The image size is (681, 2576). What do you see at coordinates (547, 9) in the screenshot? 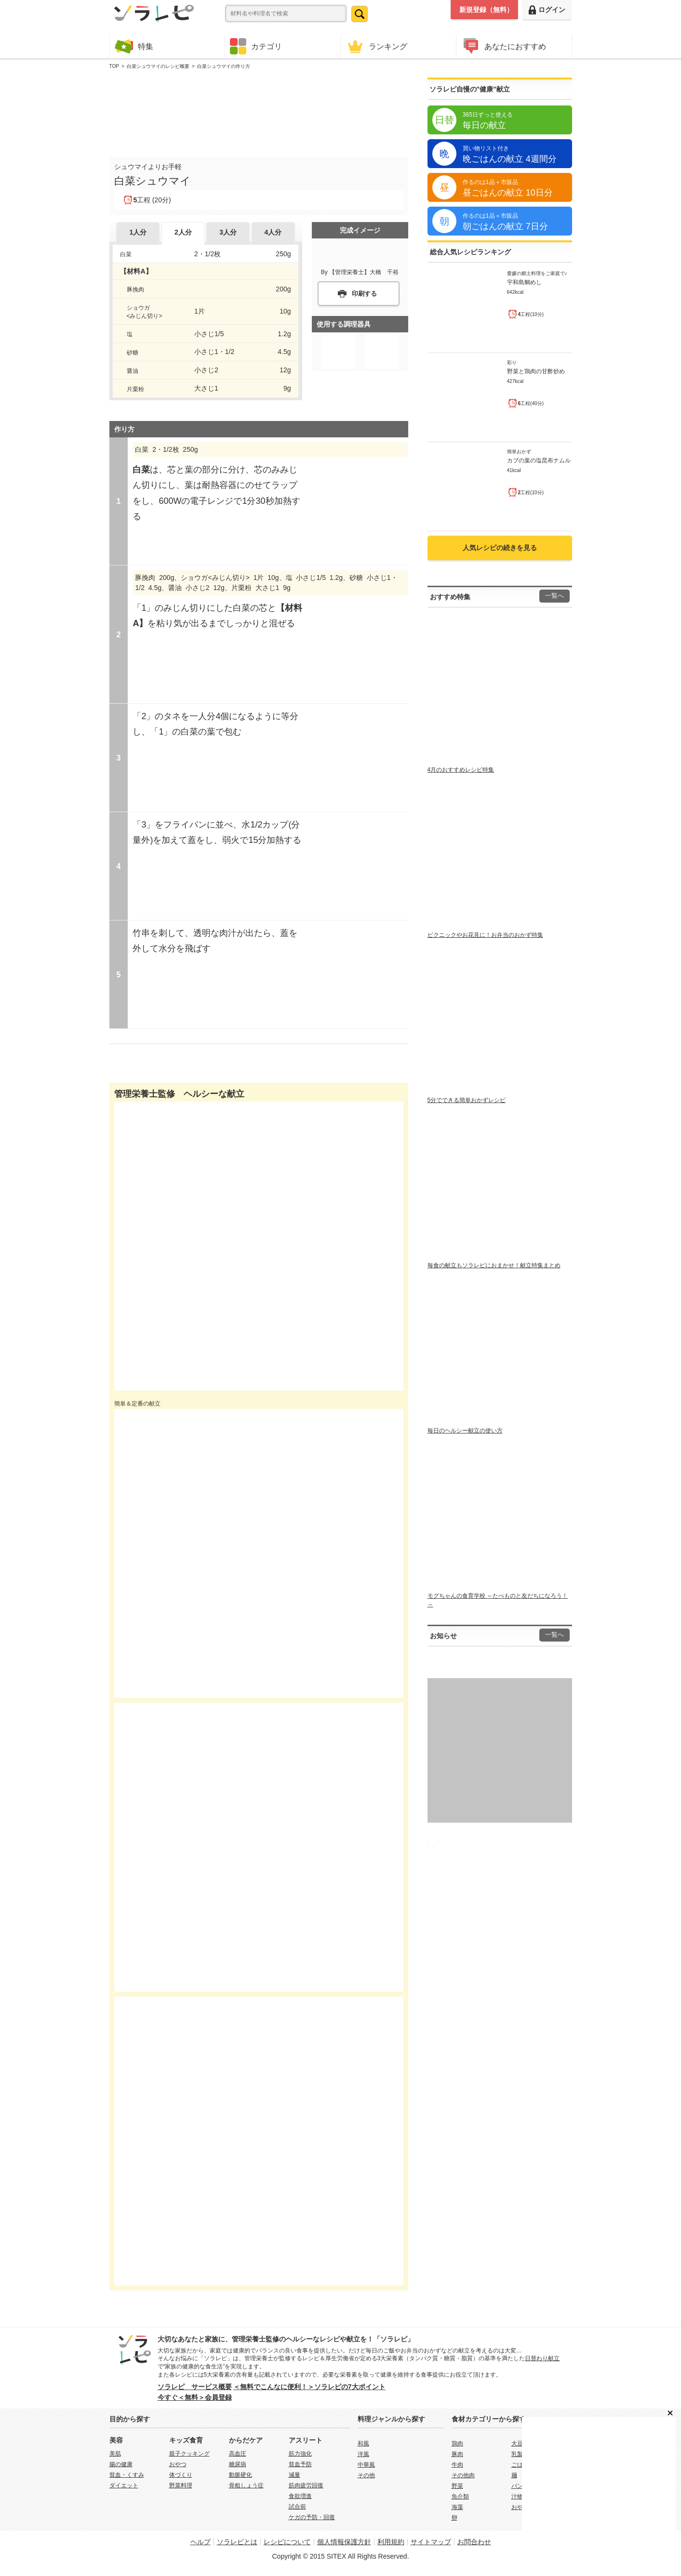
I see `ログイン` at bounding box center [547, 9].